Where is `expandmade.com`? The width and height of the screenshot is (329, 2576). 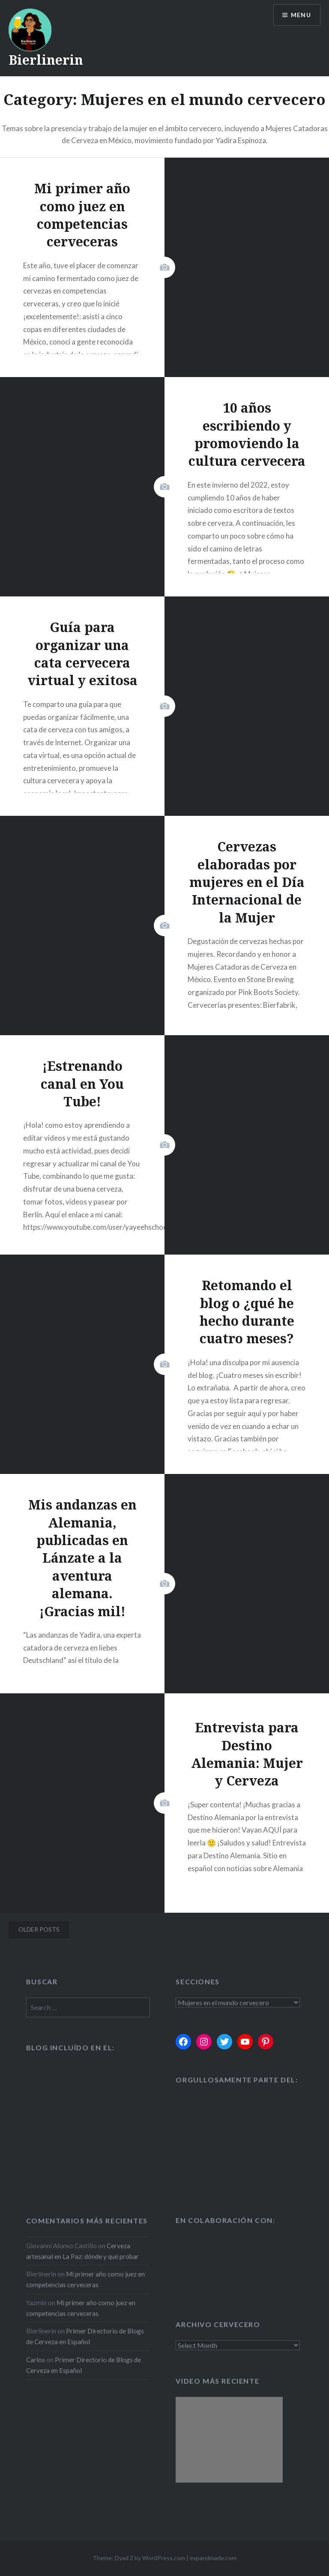 expandmade.com is located at coordinates (213, 2557).